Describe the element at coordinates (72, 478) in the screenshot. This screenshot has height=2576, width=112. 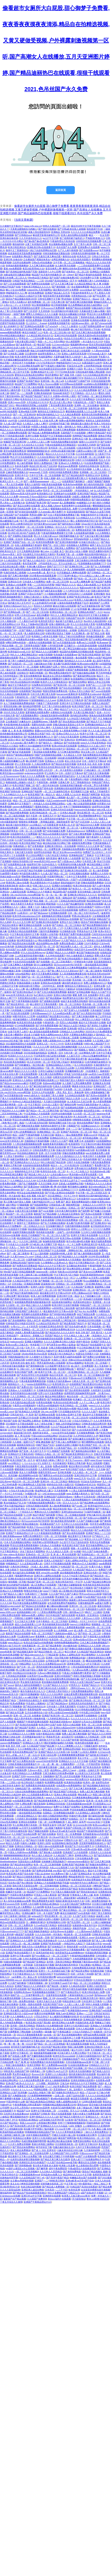
I see `成年入口无限观看免费完整大片` at that location.